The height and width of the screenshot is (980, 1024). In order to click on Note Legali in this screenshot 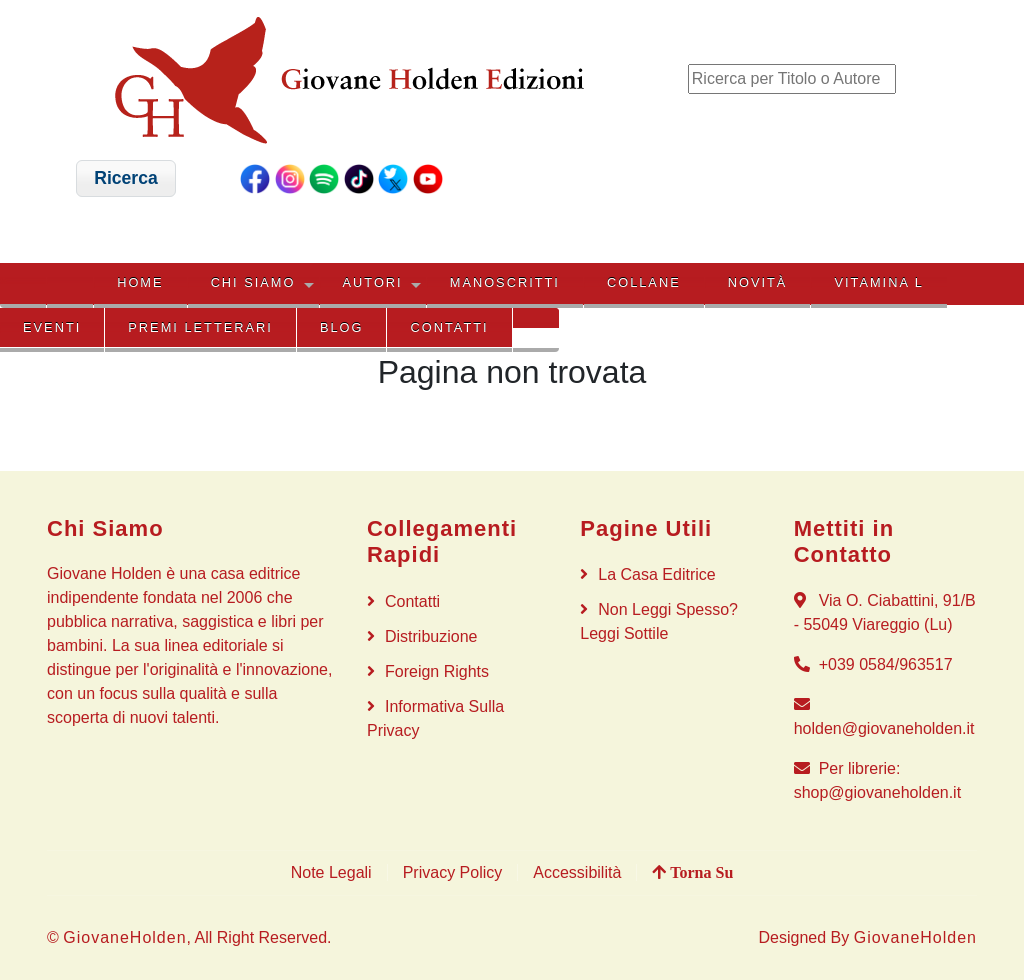, I will do `click(331, 872)`.